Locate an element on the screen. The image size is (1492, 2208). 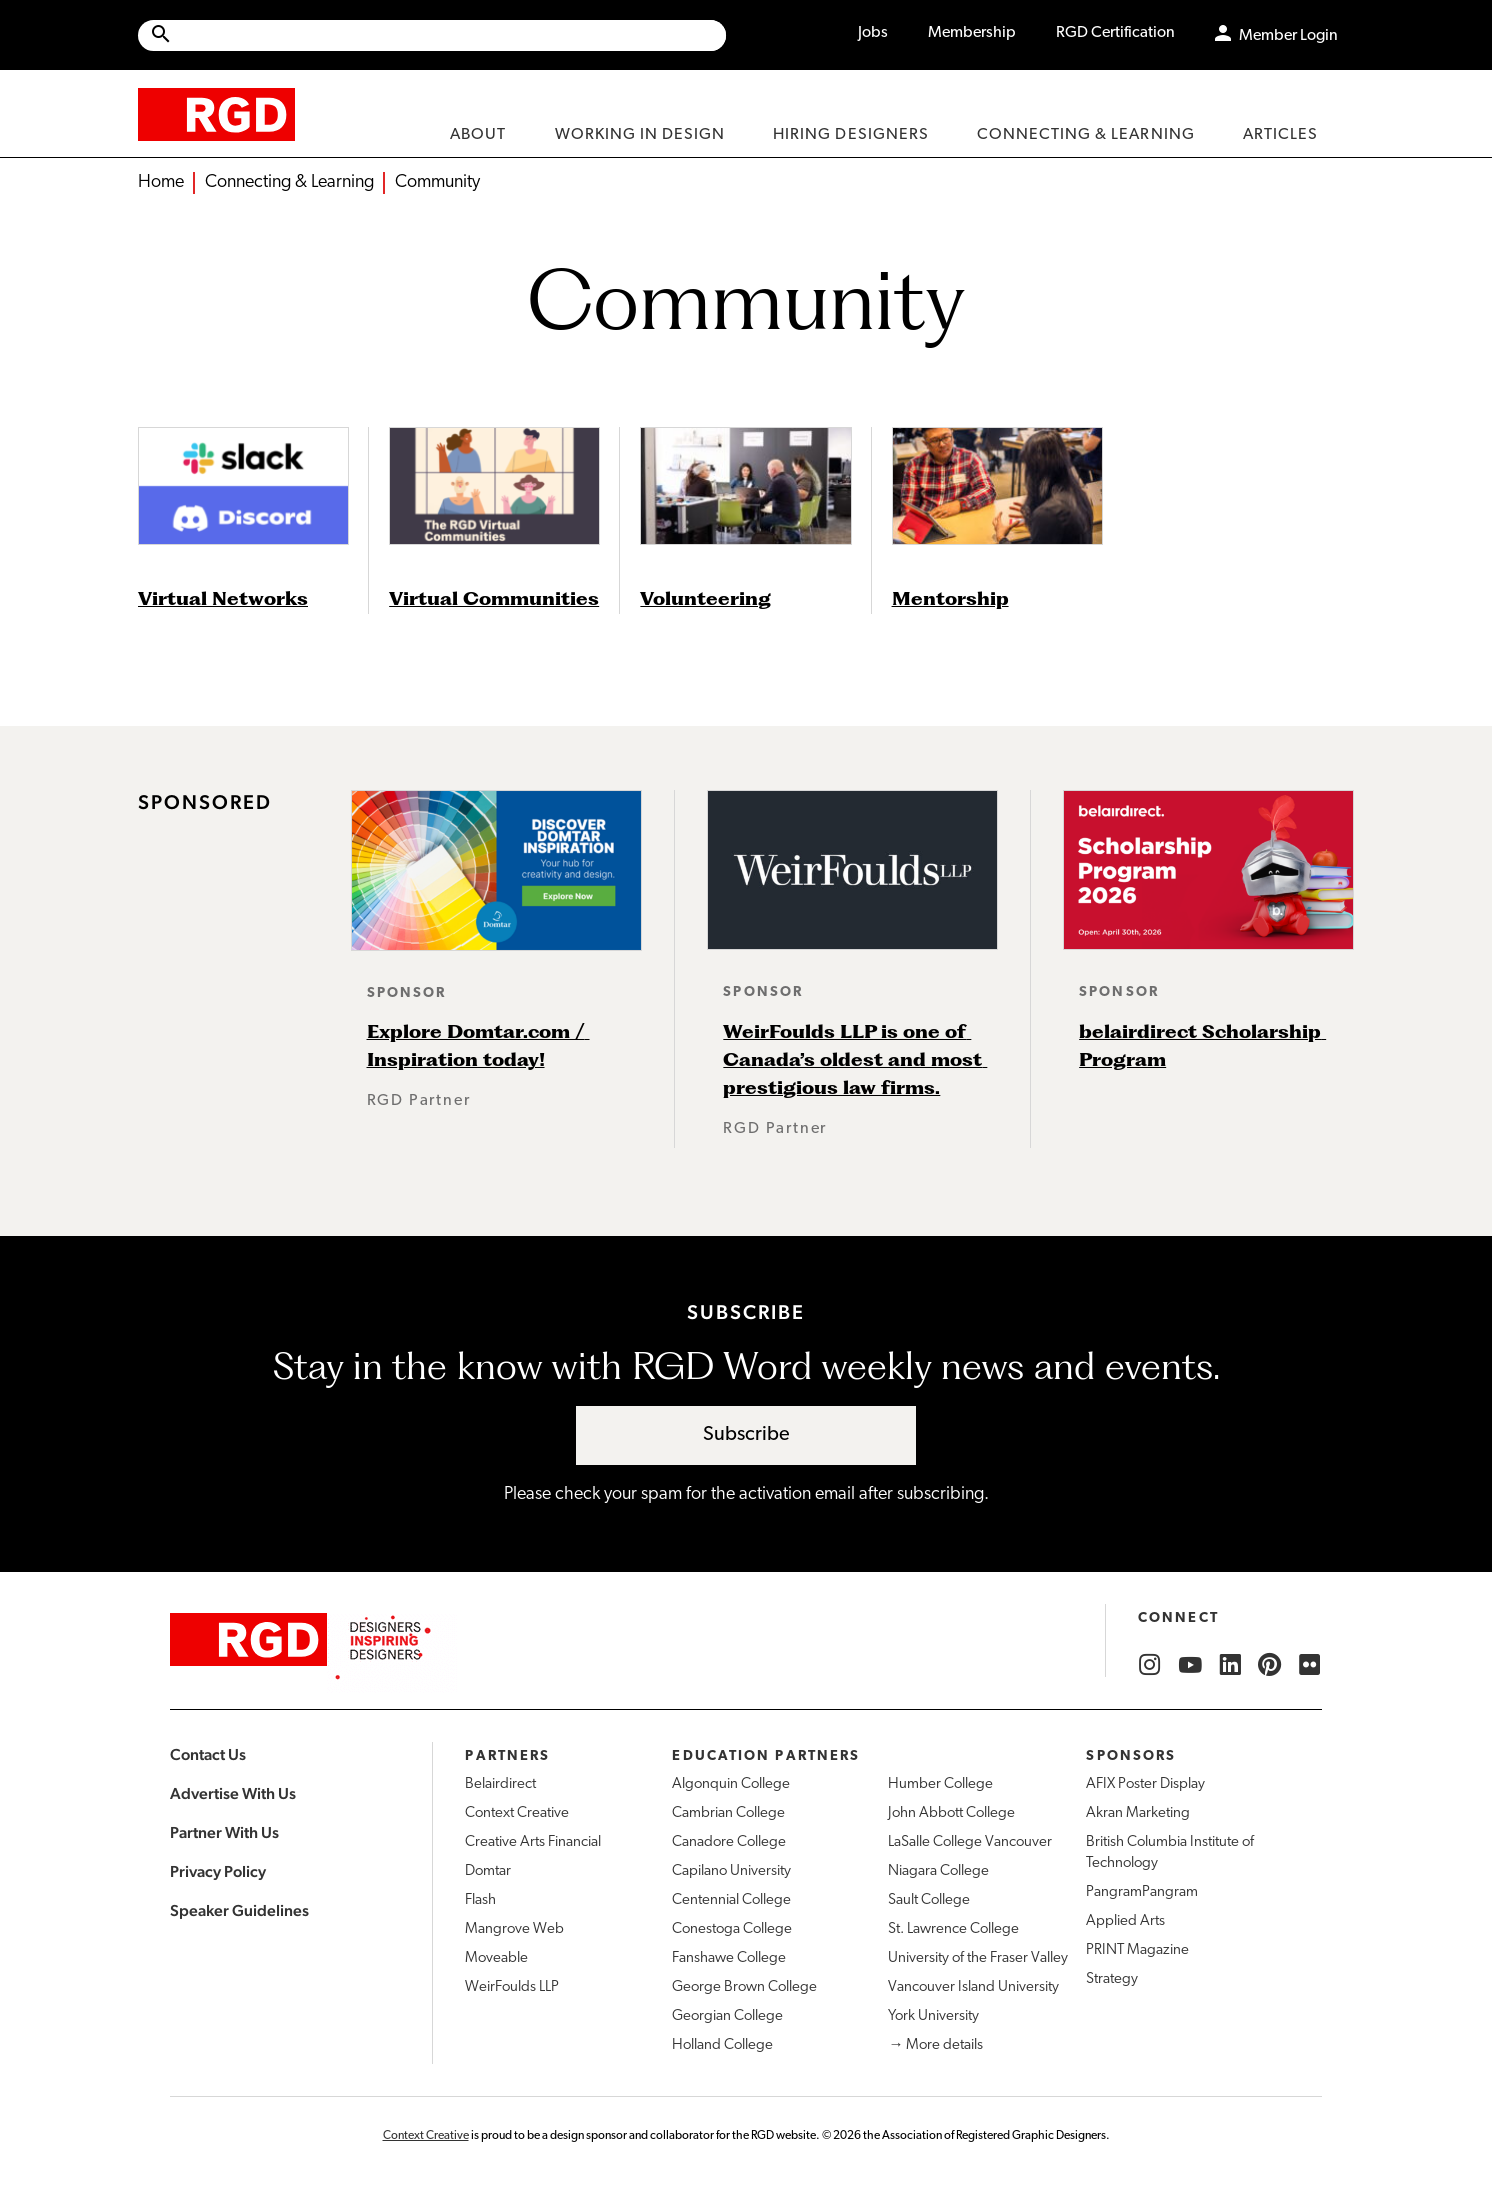
LaSalle College Vancouver is located at coordinates (970, 1842).